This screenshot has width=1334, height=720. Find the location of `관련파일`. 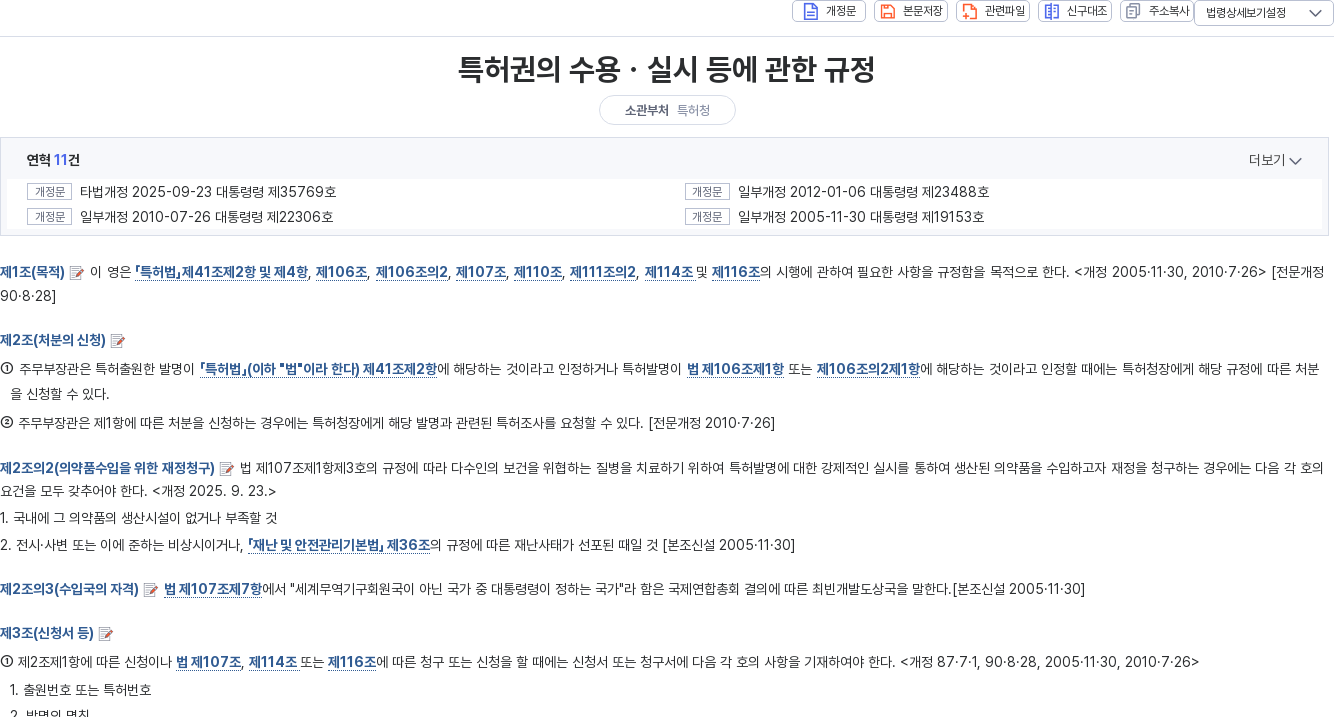

관련파일 is located at coordinates (993, 11).